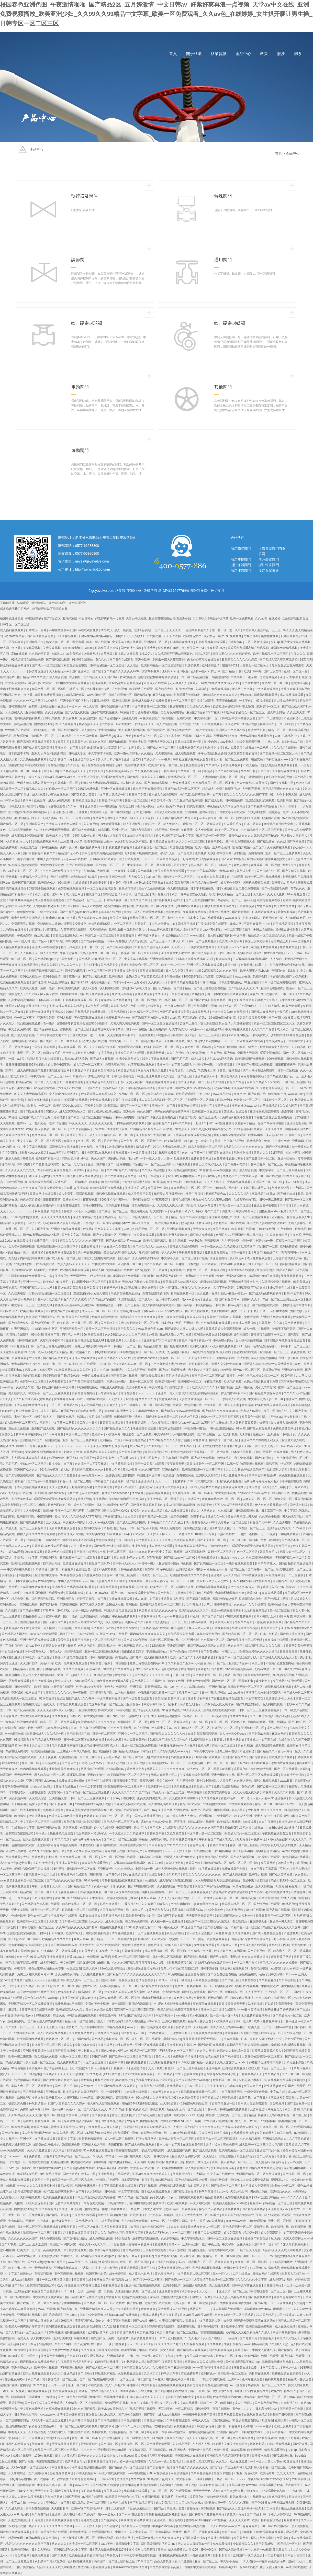 This screenshot has height=2576, width=313. What do you see at coordinates (26, 859) in the screenshot?
I see `艳母视频在线` at bounding box center [26, 859].